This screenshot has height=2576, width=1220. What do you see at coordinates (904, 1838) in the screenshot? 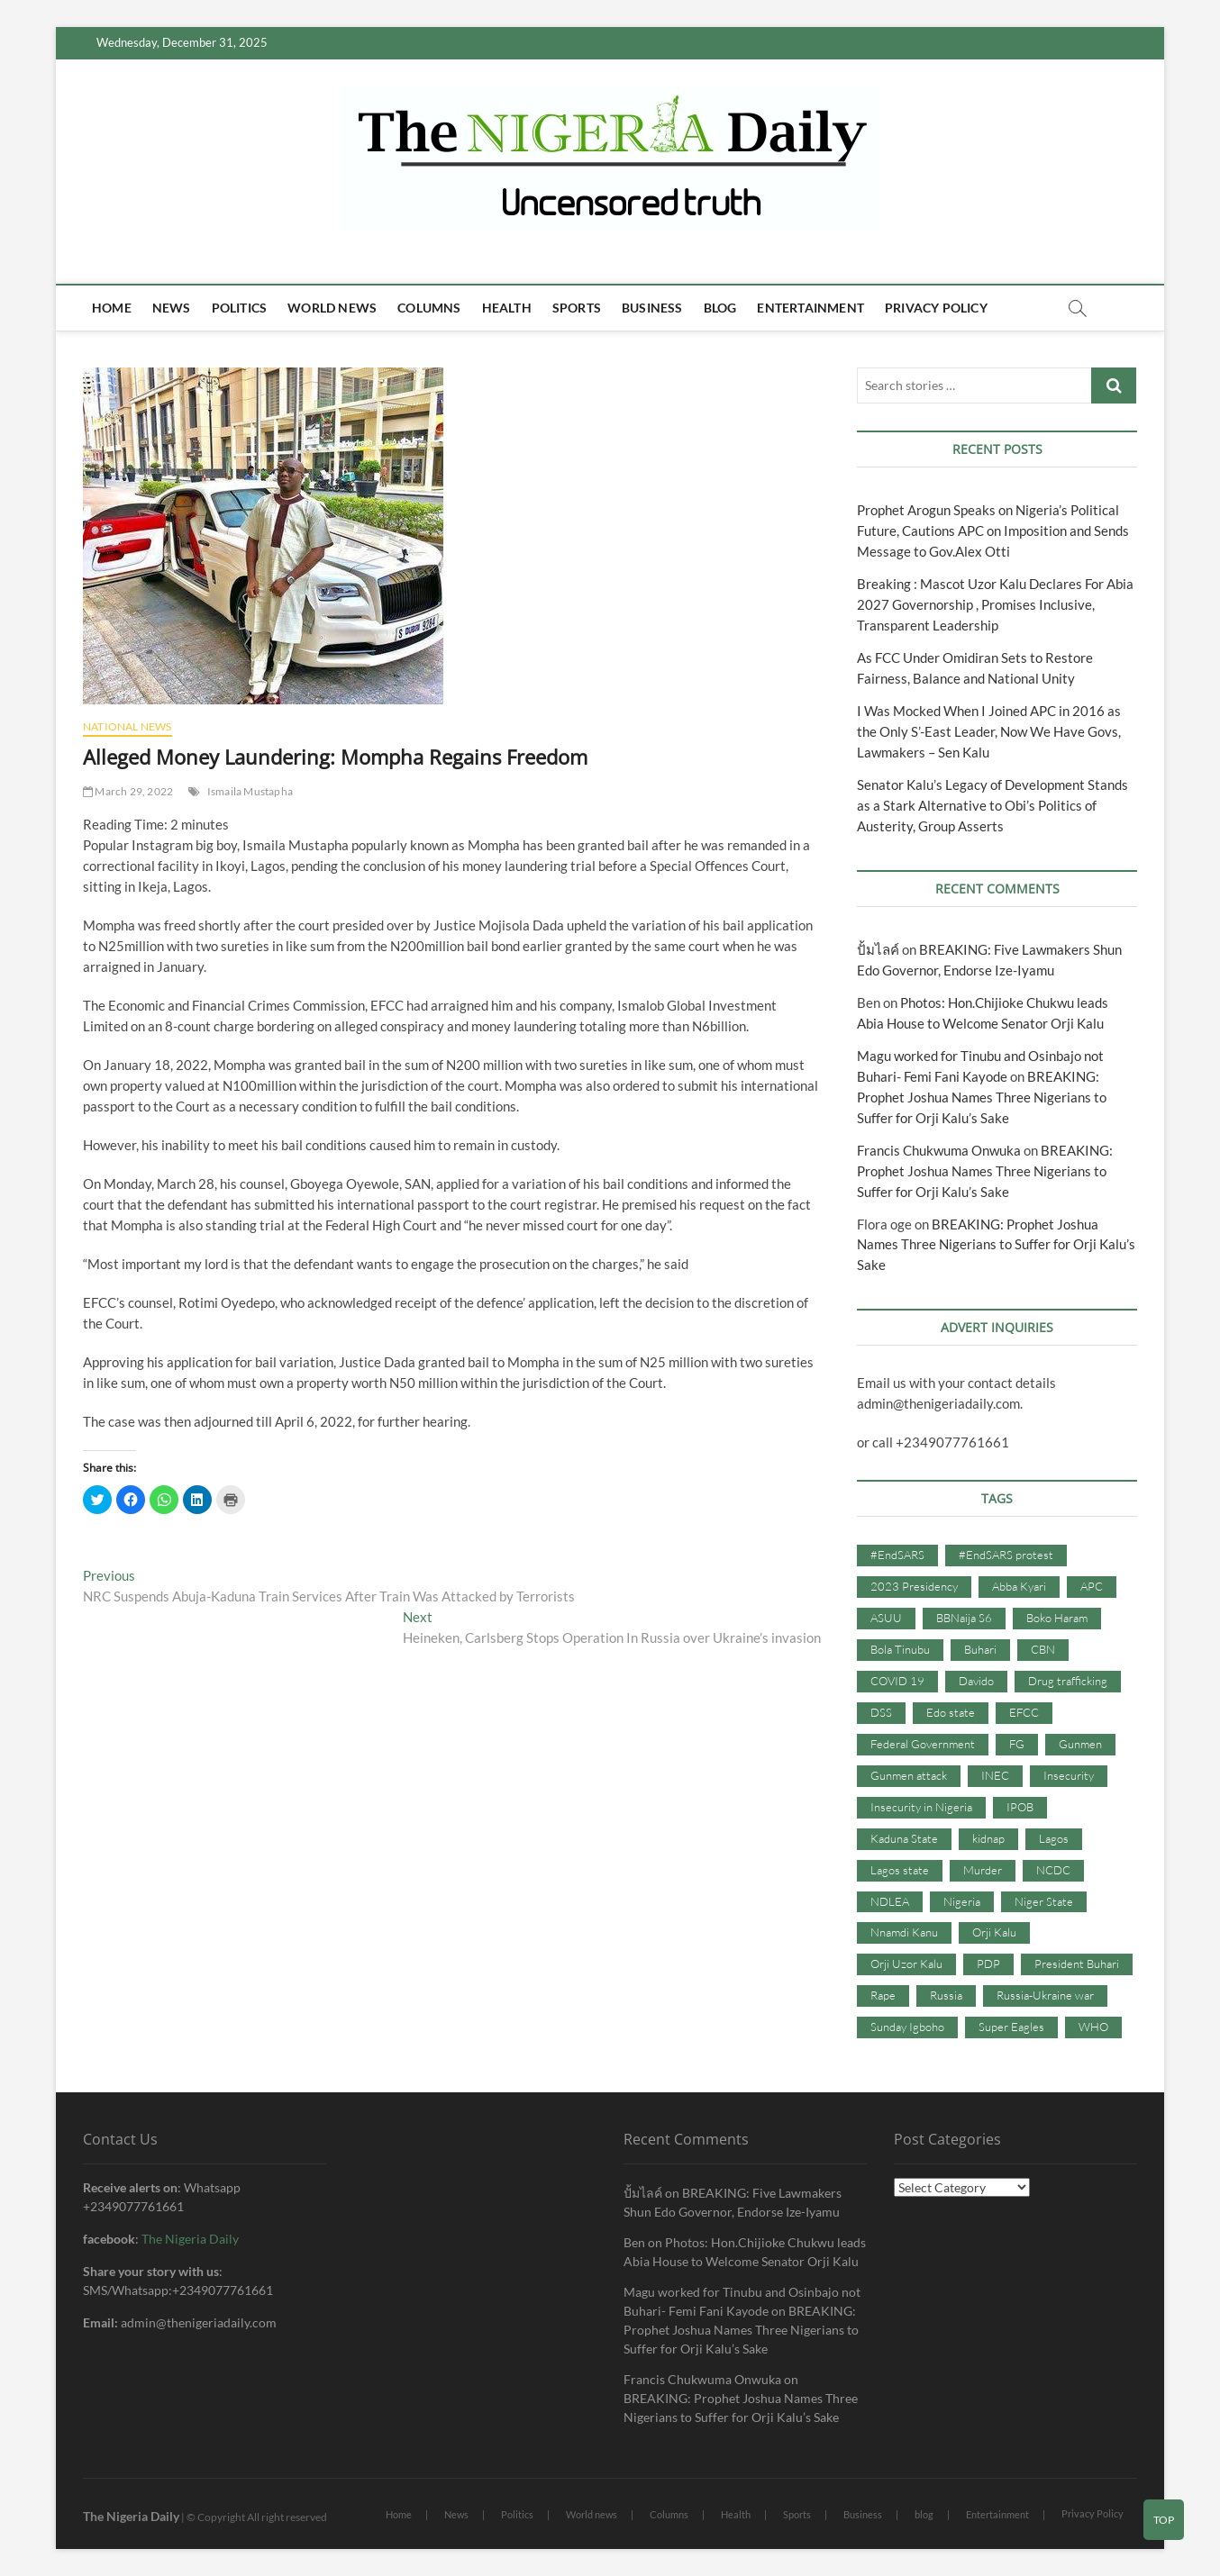
I see `Kaduna State [Kaduna State (41 items)]` at bounding box center [904, 1838].